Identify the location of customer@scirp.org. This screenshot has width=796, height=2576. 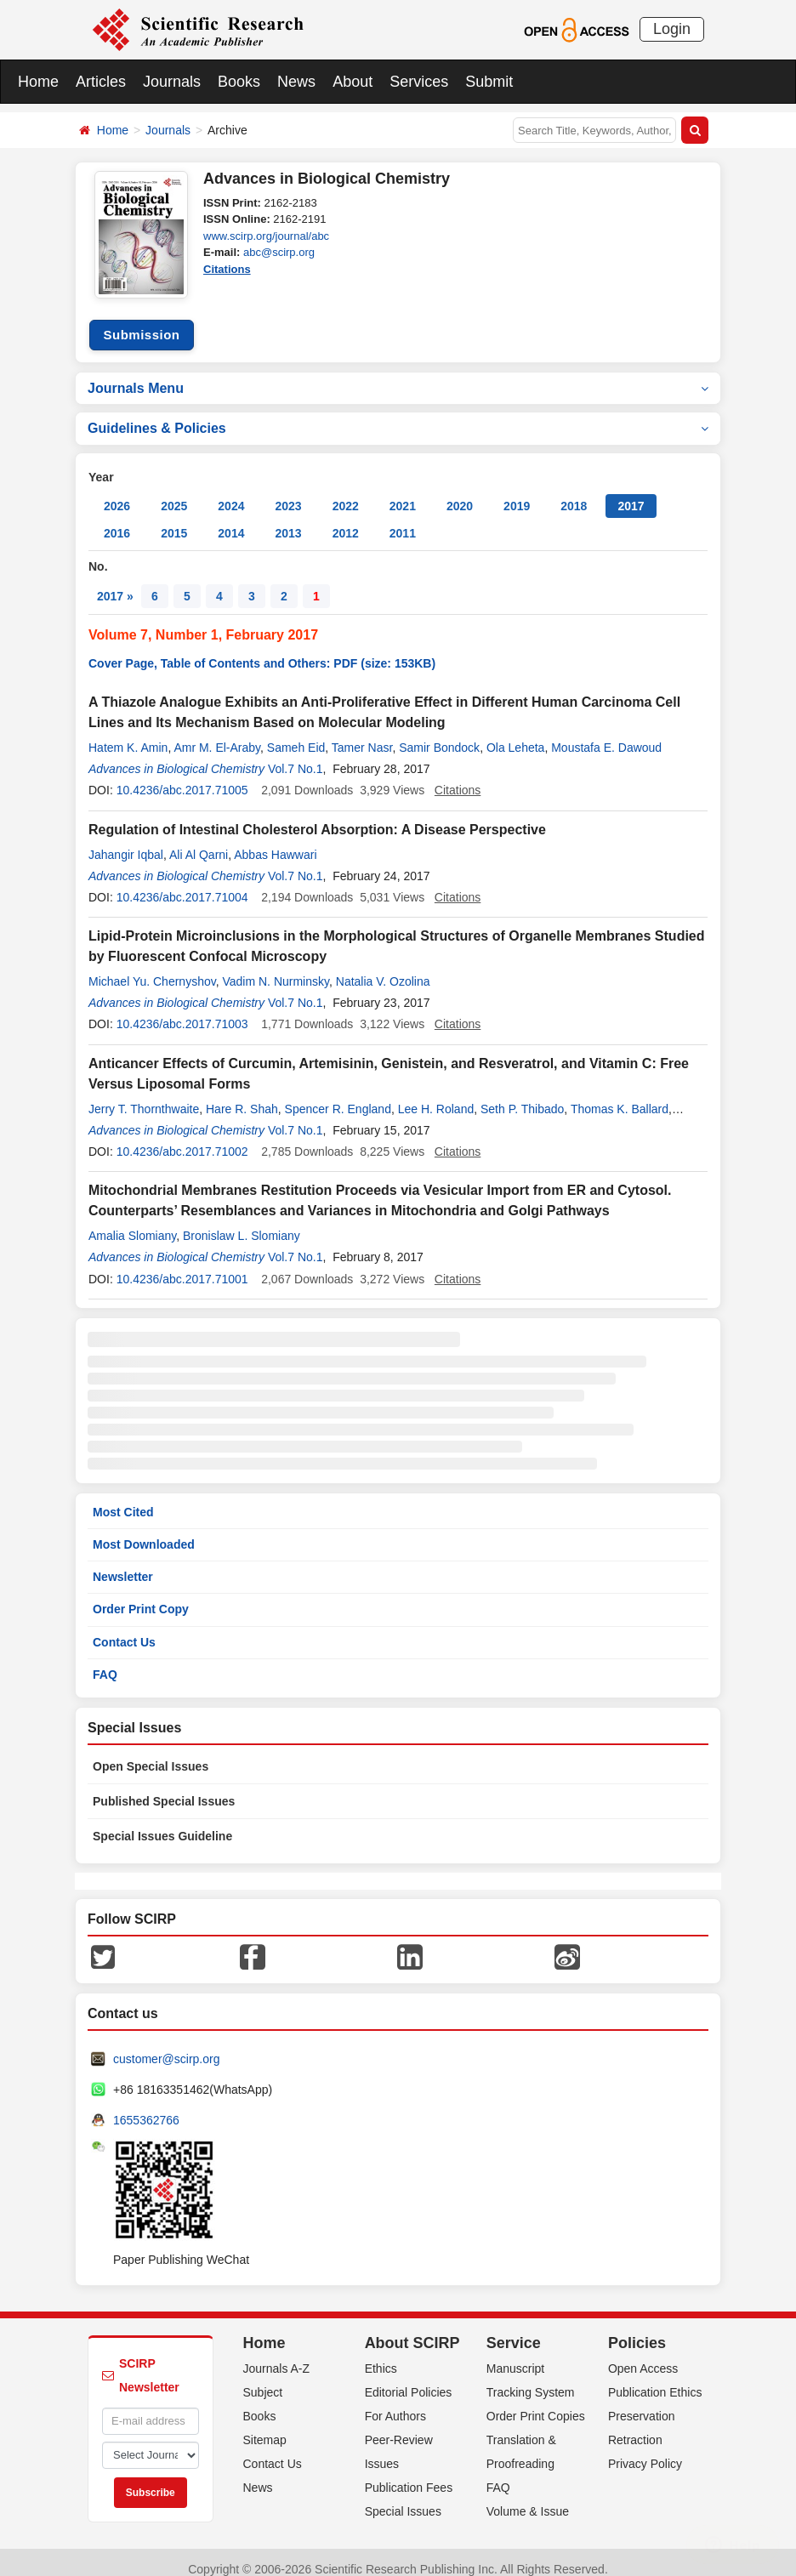
(166, 2046).